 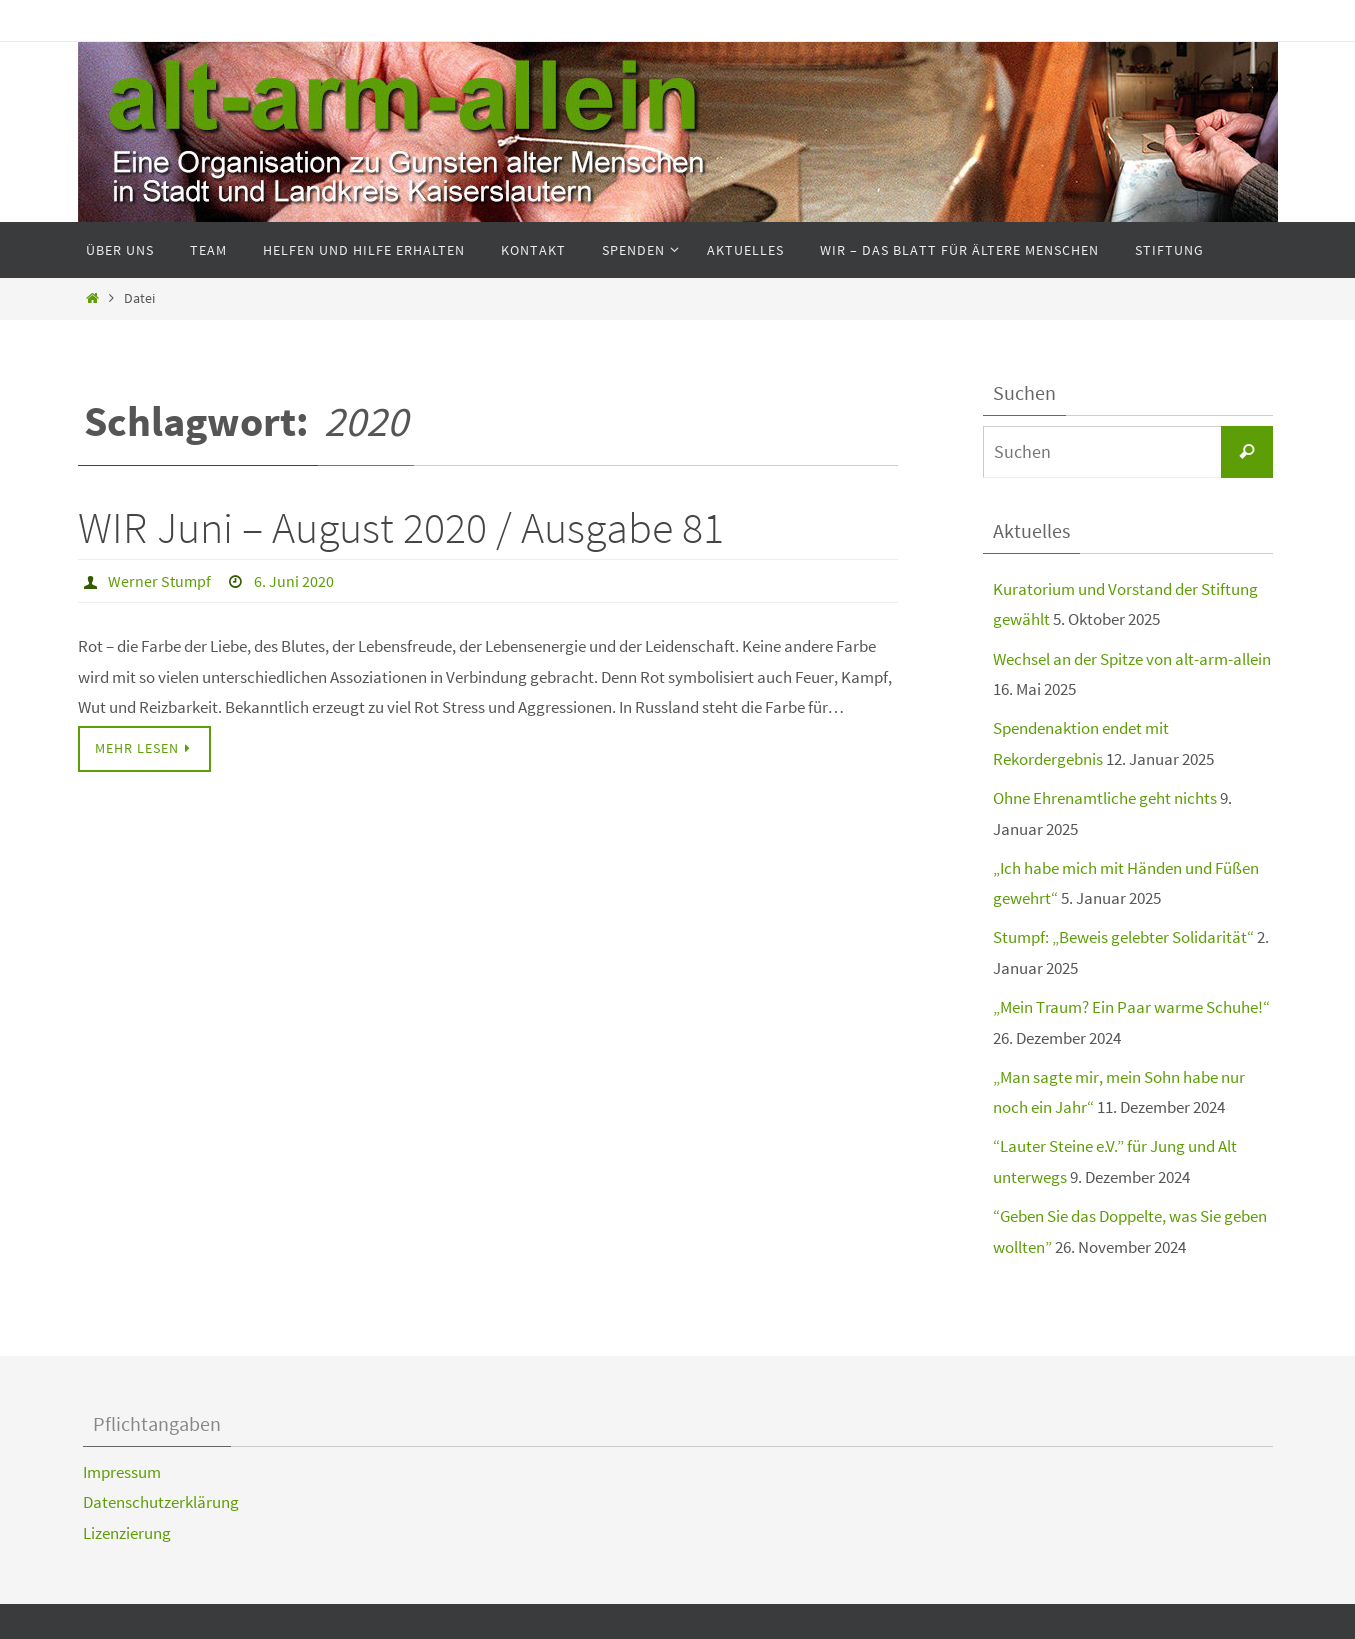 What do you see at coordinates (127, 1533) in the screenshot?
I see `Lizenzierung` at bounding box center [127, 1533].